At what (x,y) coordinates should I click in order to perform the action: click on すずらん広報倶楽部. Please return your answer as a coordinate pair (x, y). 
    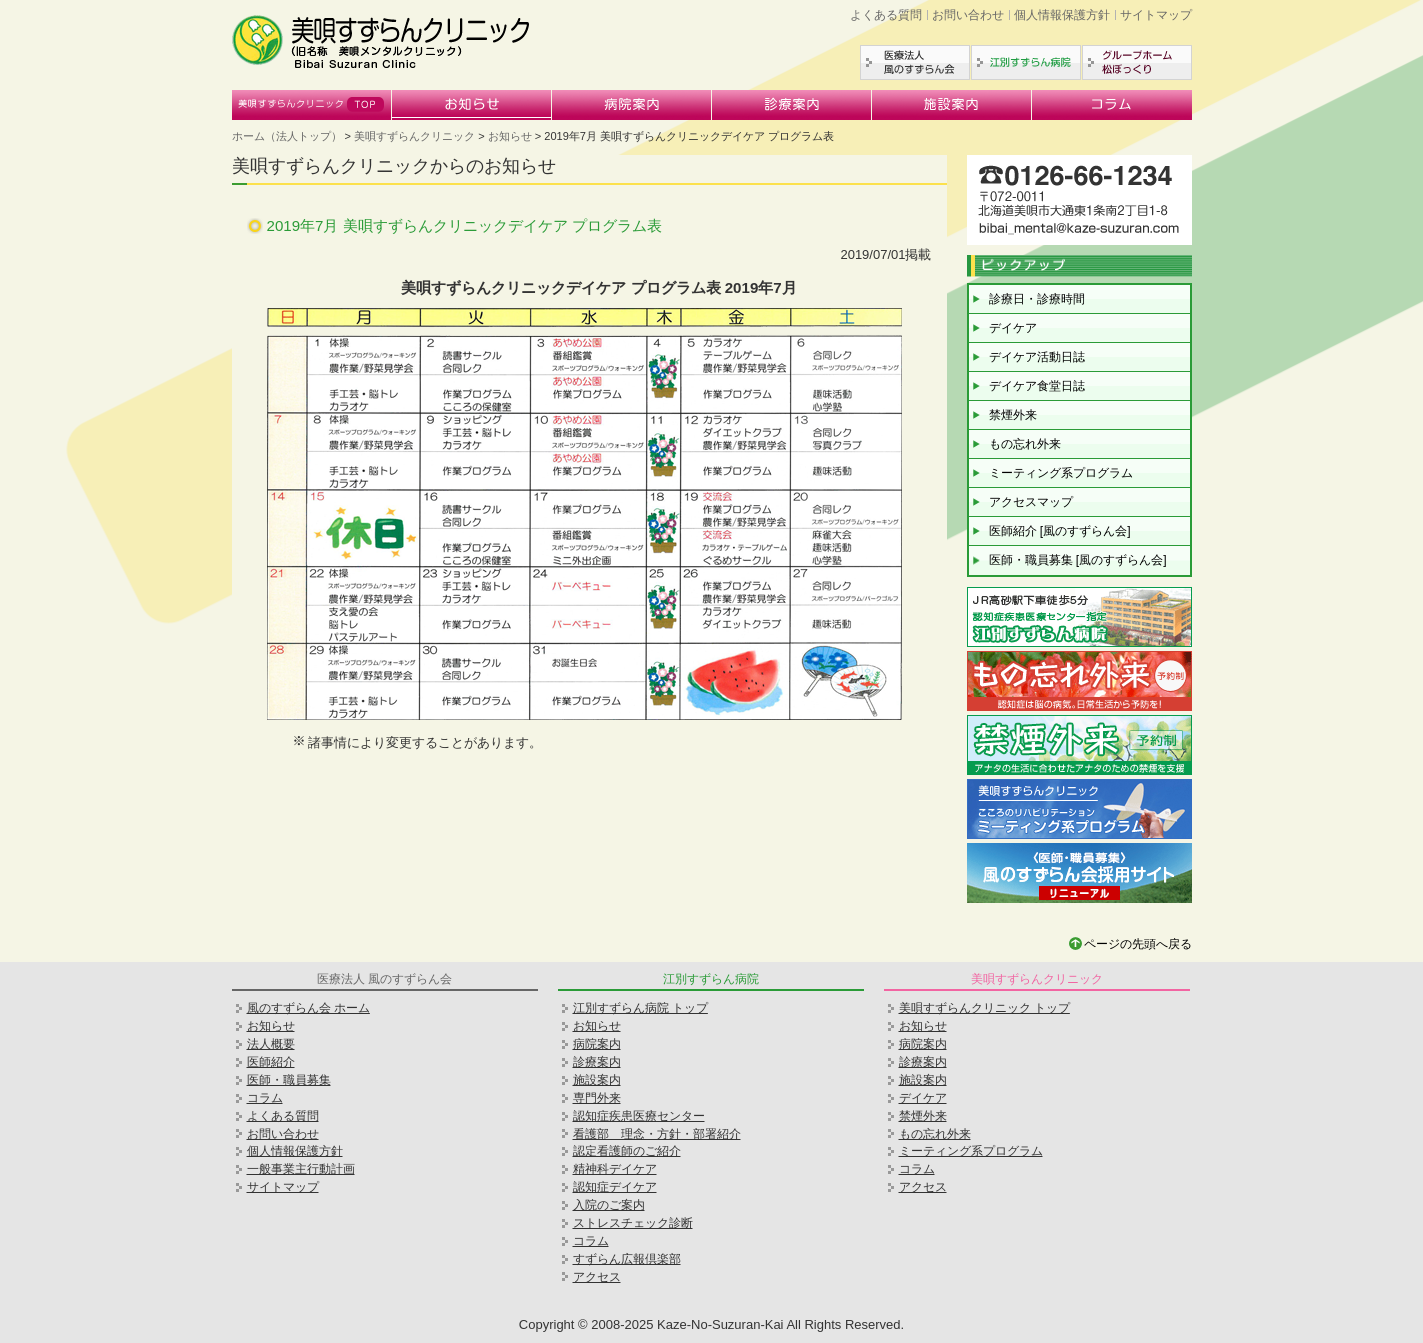
    Looking at the image, I should click on (627, 1259).